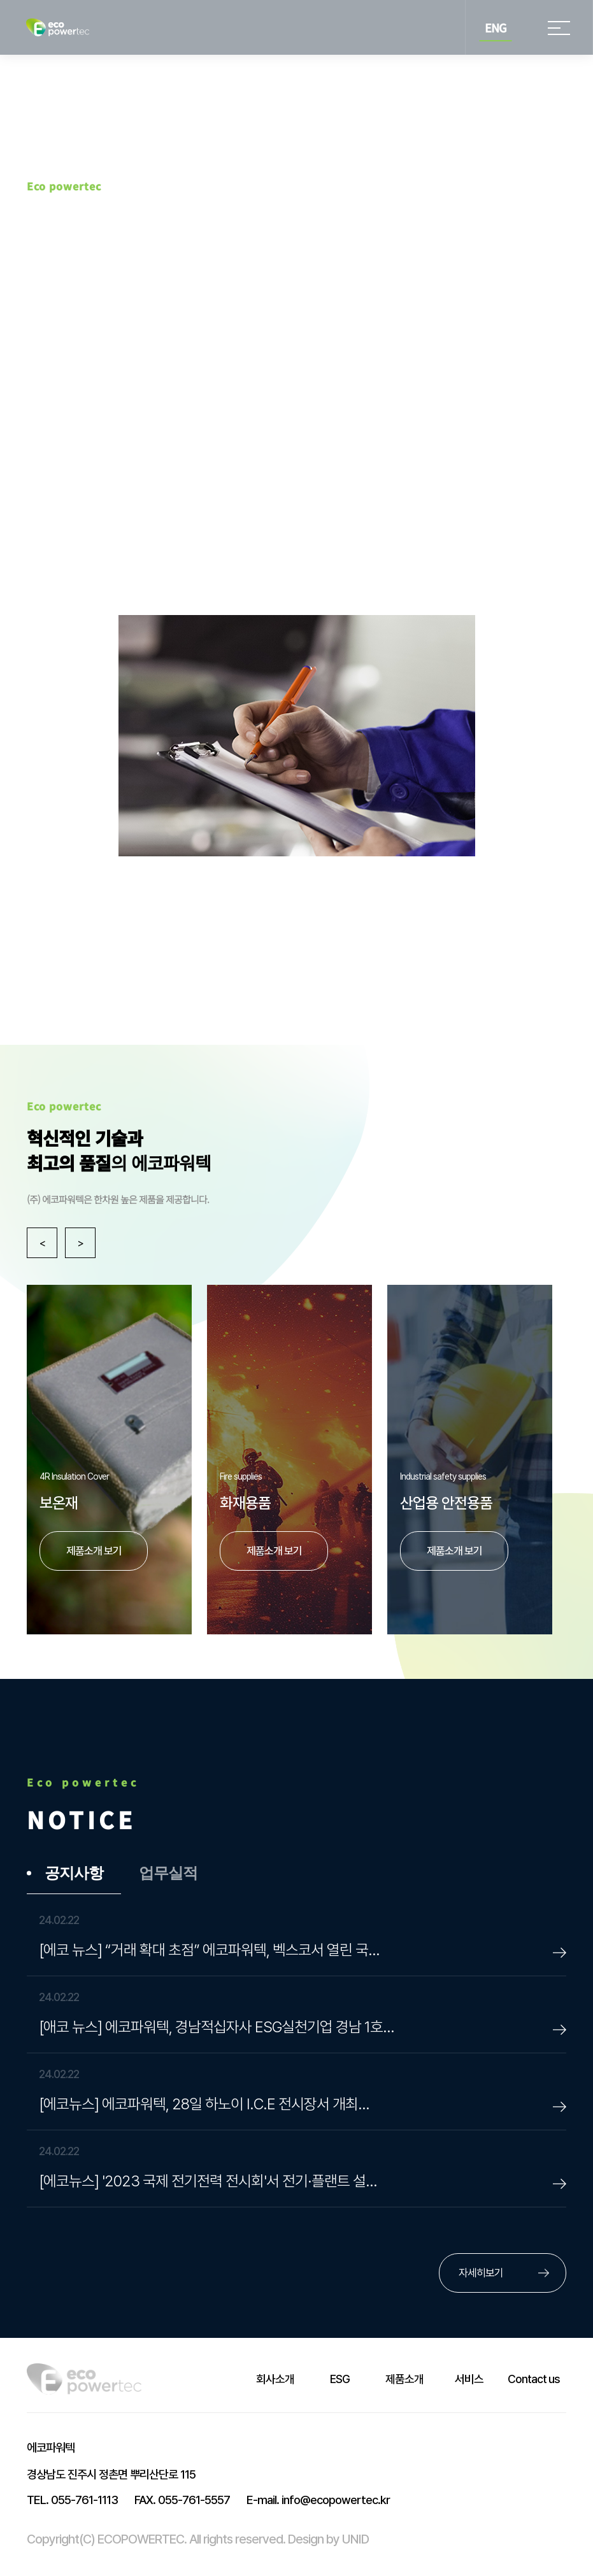 The image size is (593, 2576). Describe the element at coordinates (182, 2501) in the screenshot. I see `055-761-5557` at that location.